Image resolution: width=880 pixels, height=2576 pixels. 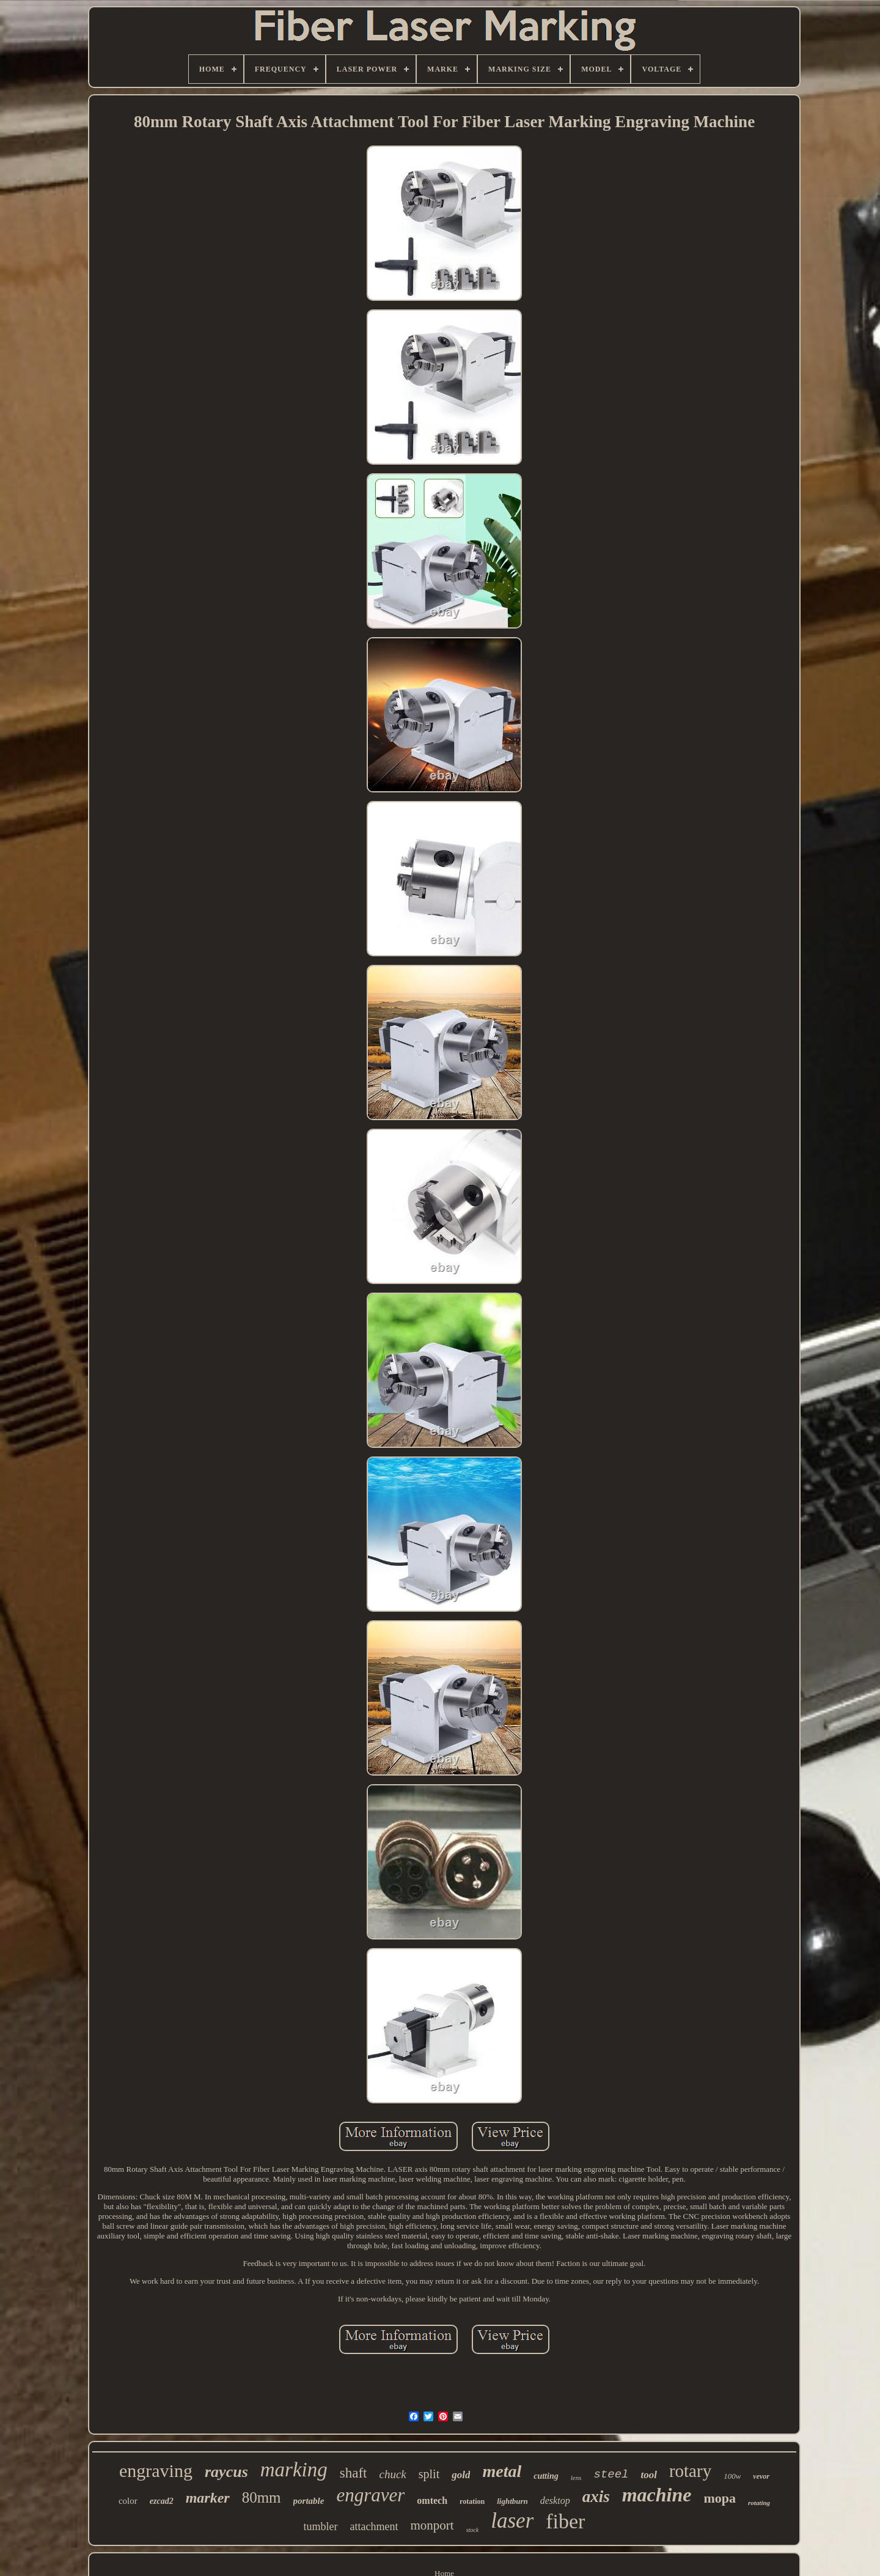 What do you see at coordinates (576, 2477) in the screenshot?
I see `lens` at bounding box center [576, 2477].